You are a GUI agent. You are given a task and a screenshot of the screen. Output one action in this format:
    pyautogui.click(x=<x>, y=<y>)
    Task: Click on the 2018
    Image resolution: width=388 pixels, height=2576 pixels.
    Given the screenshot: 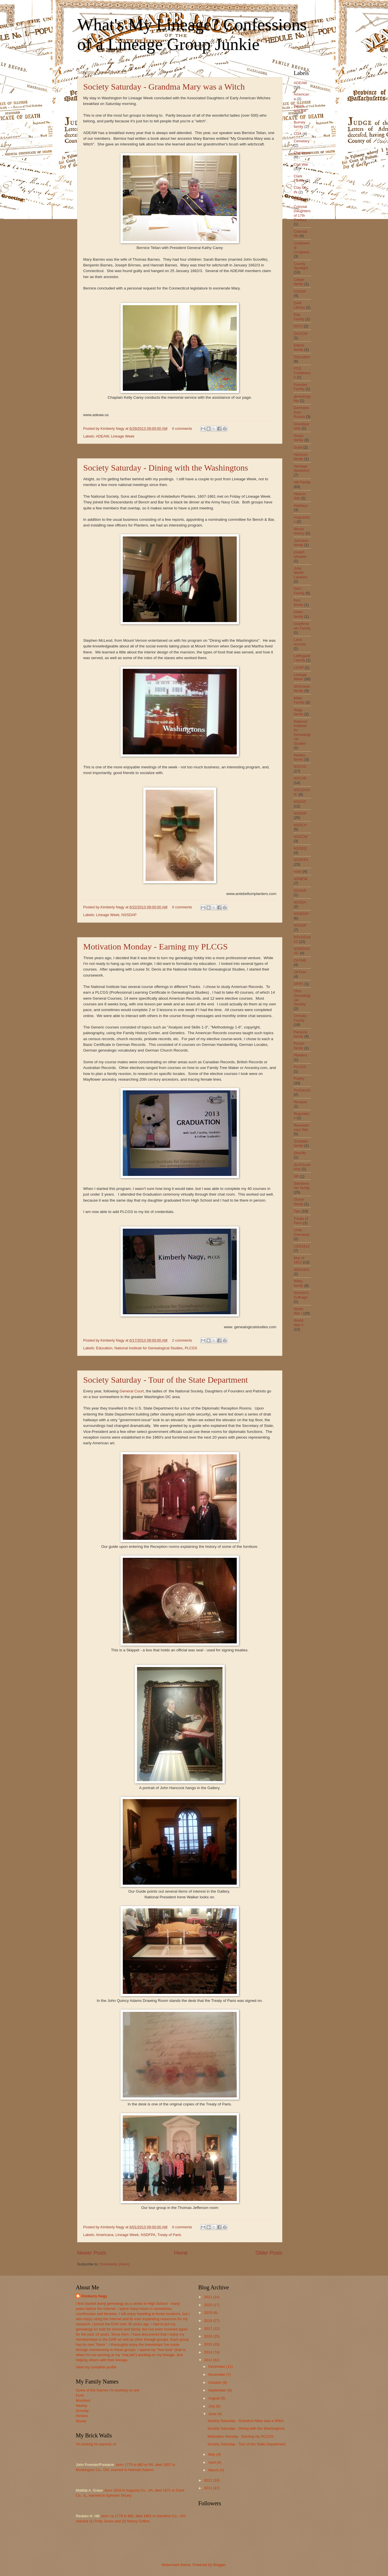 What is the action you would take?
    pyautogui.click(x=208, y=2320)
    